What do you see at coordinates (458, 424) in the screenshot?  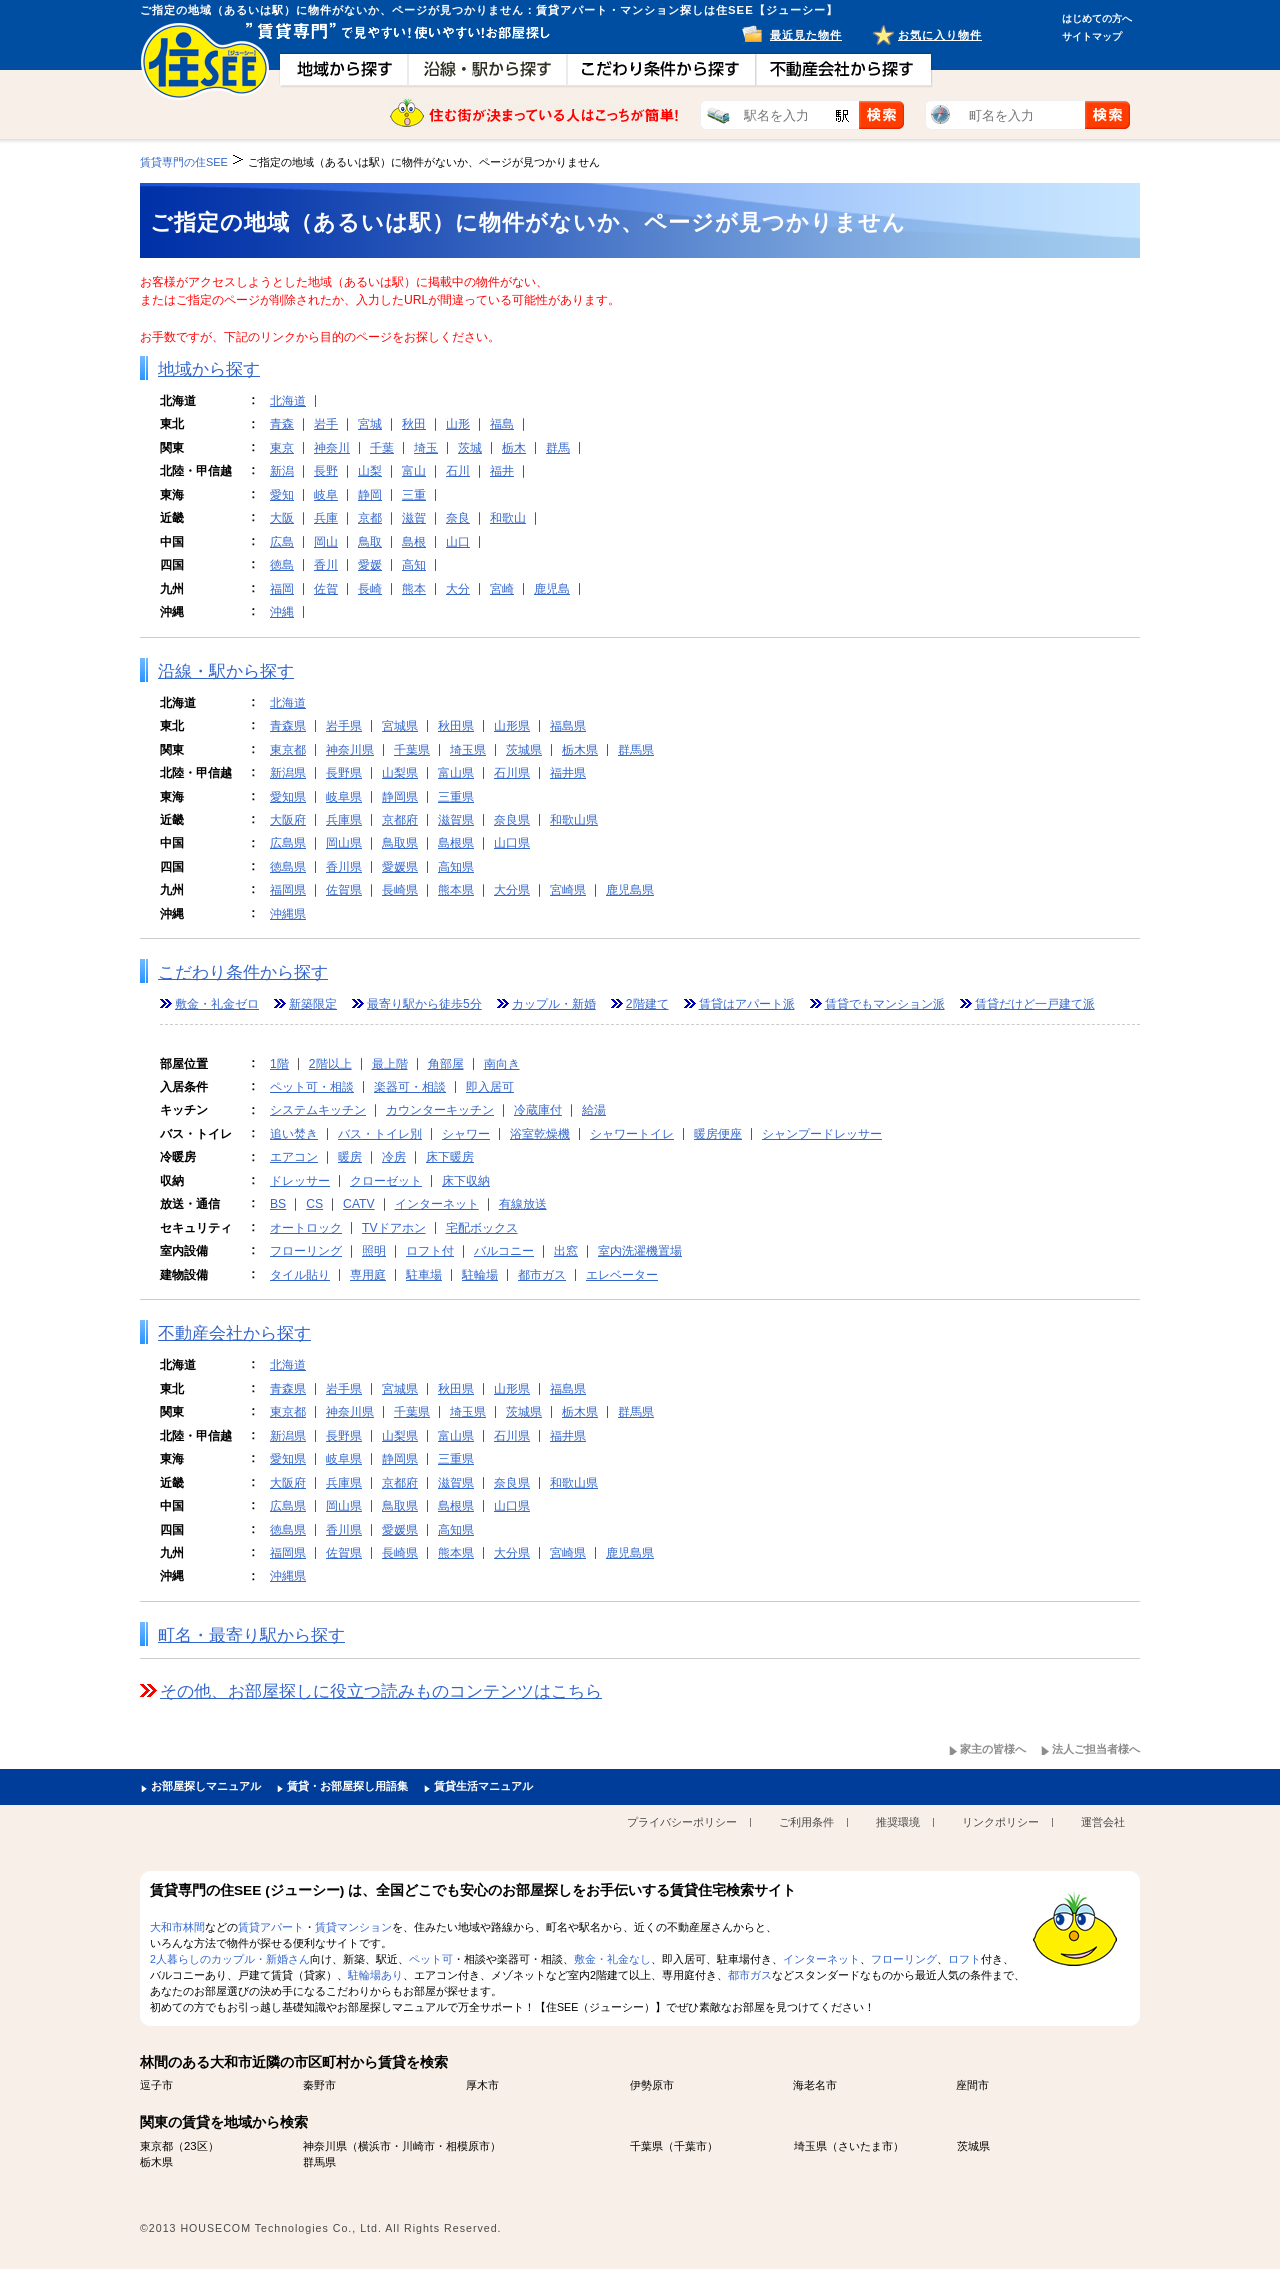 I see `山形` at bounding box center [458, 424].